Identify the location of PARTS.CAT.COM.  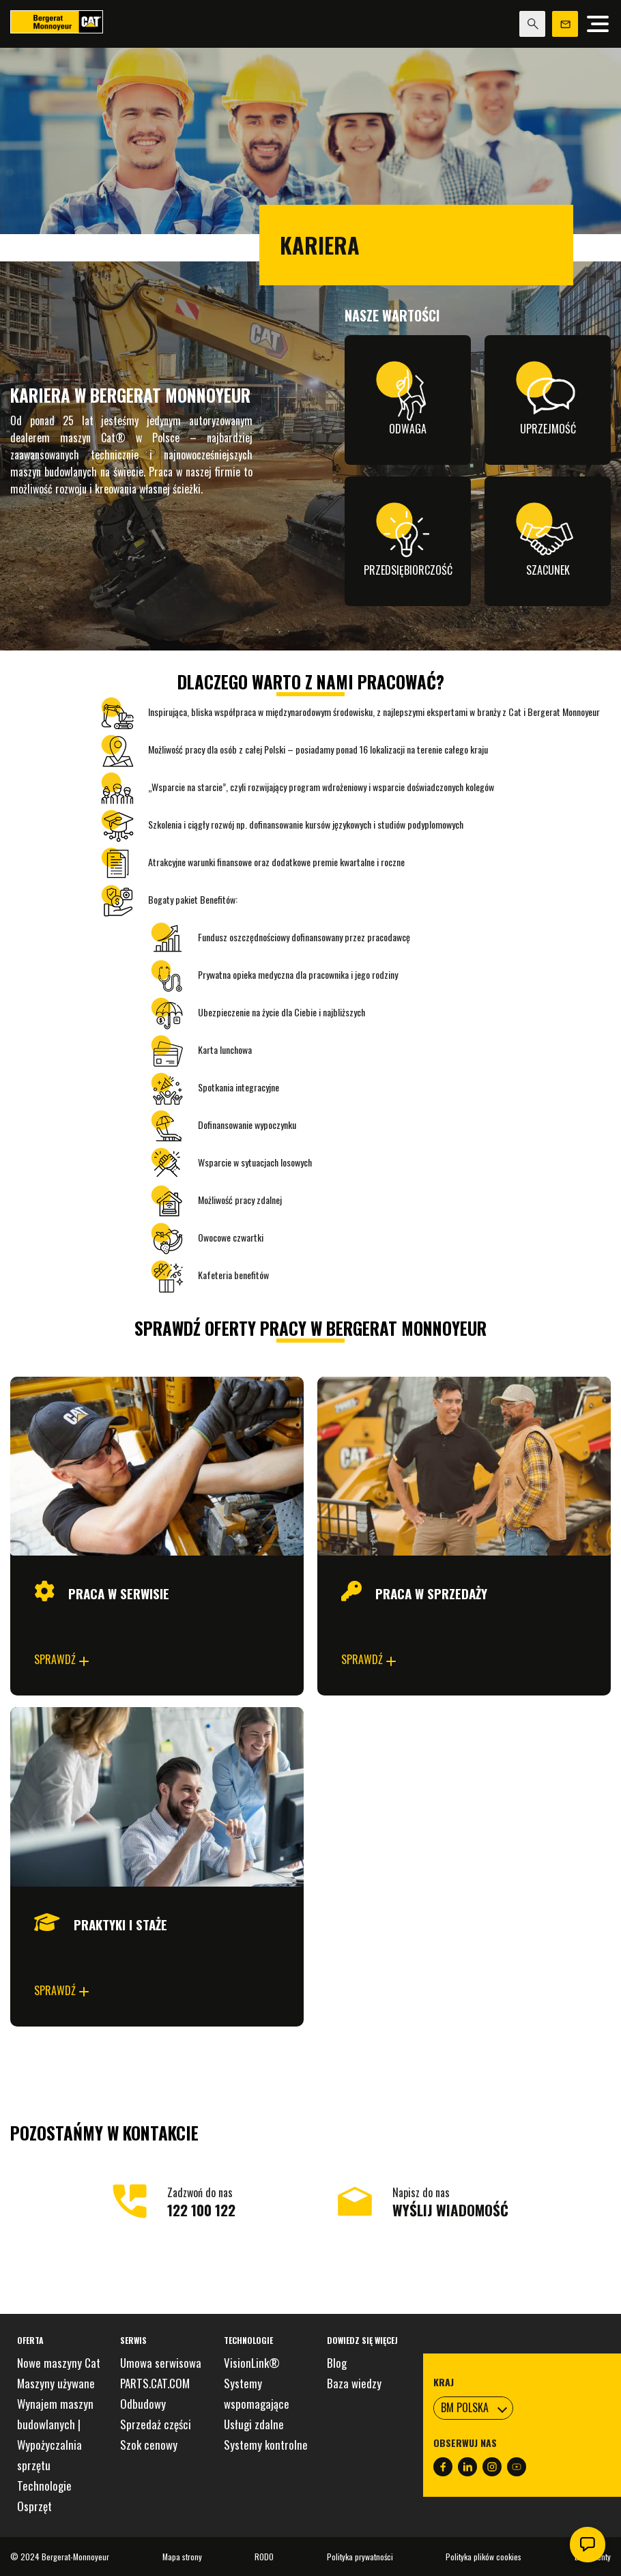
(155, 2383).